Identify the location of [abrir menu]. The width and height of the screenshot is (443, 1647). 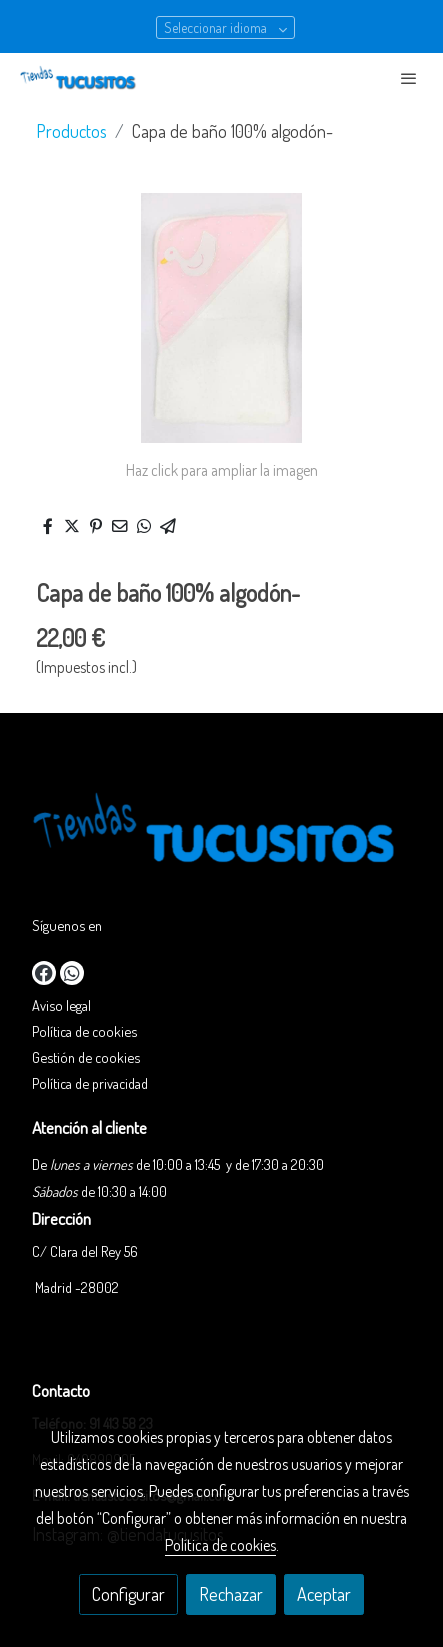
(409, 78).